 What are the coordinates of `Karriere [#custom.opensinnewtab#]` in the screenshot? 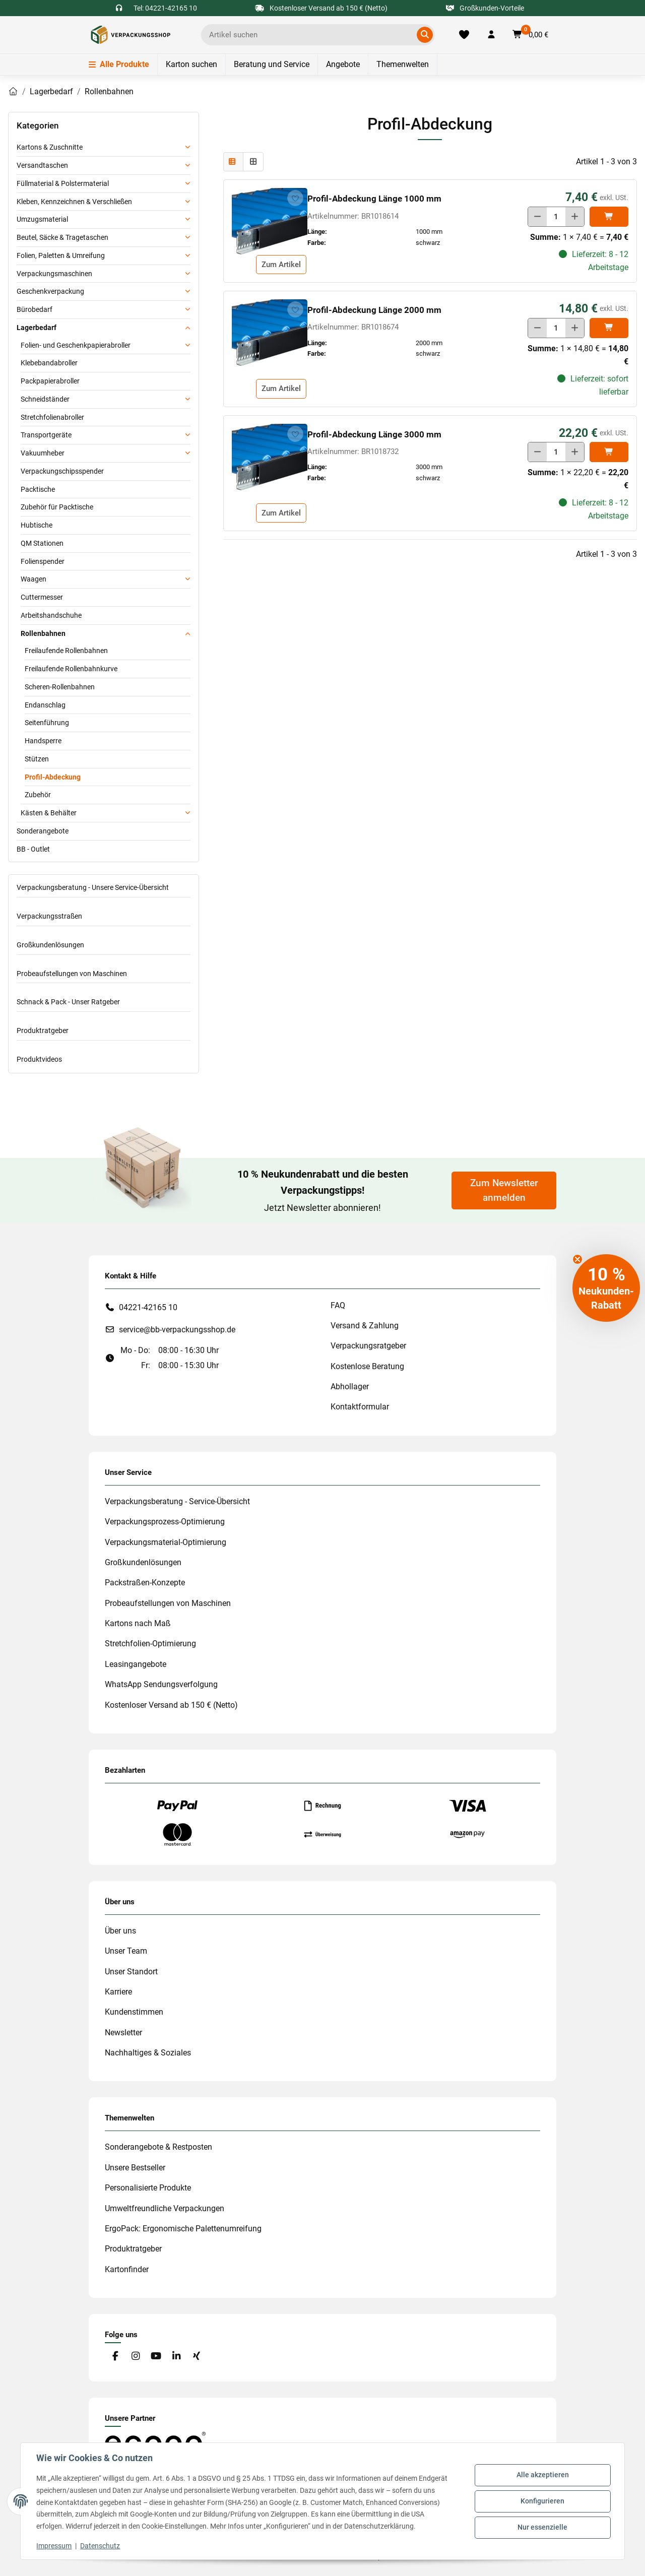 It's located at (118, 1992).